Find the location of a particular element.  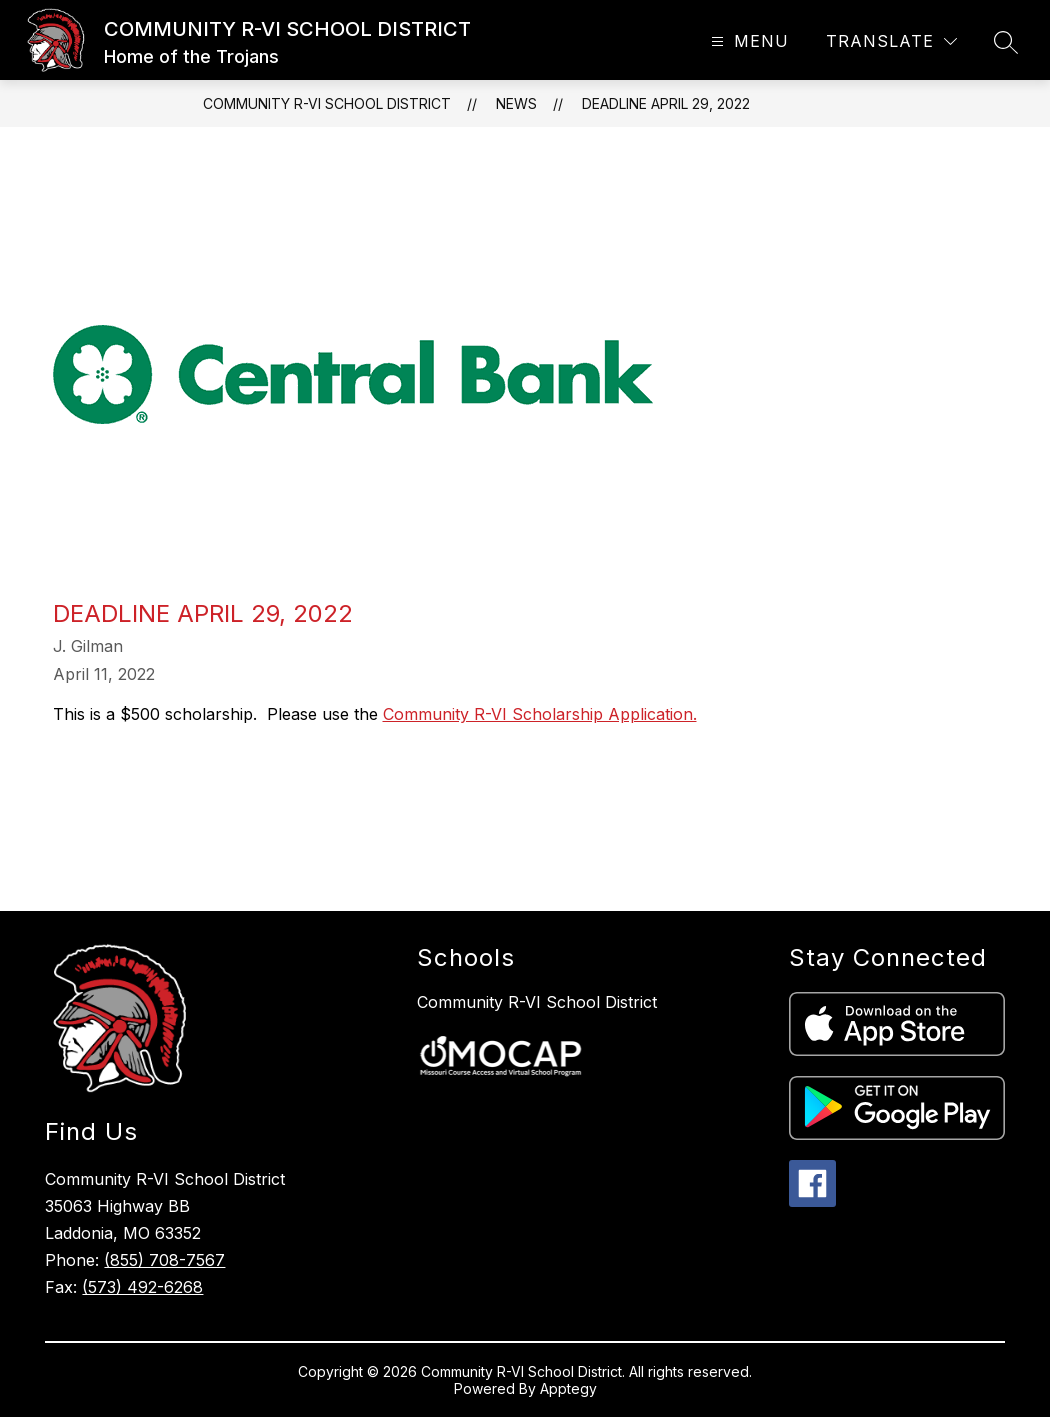

[Translate Site] is located at coordinates (891, 41).